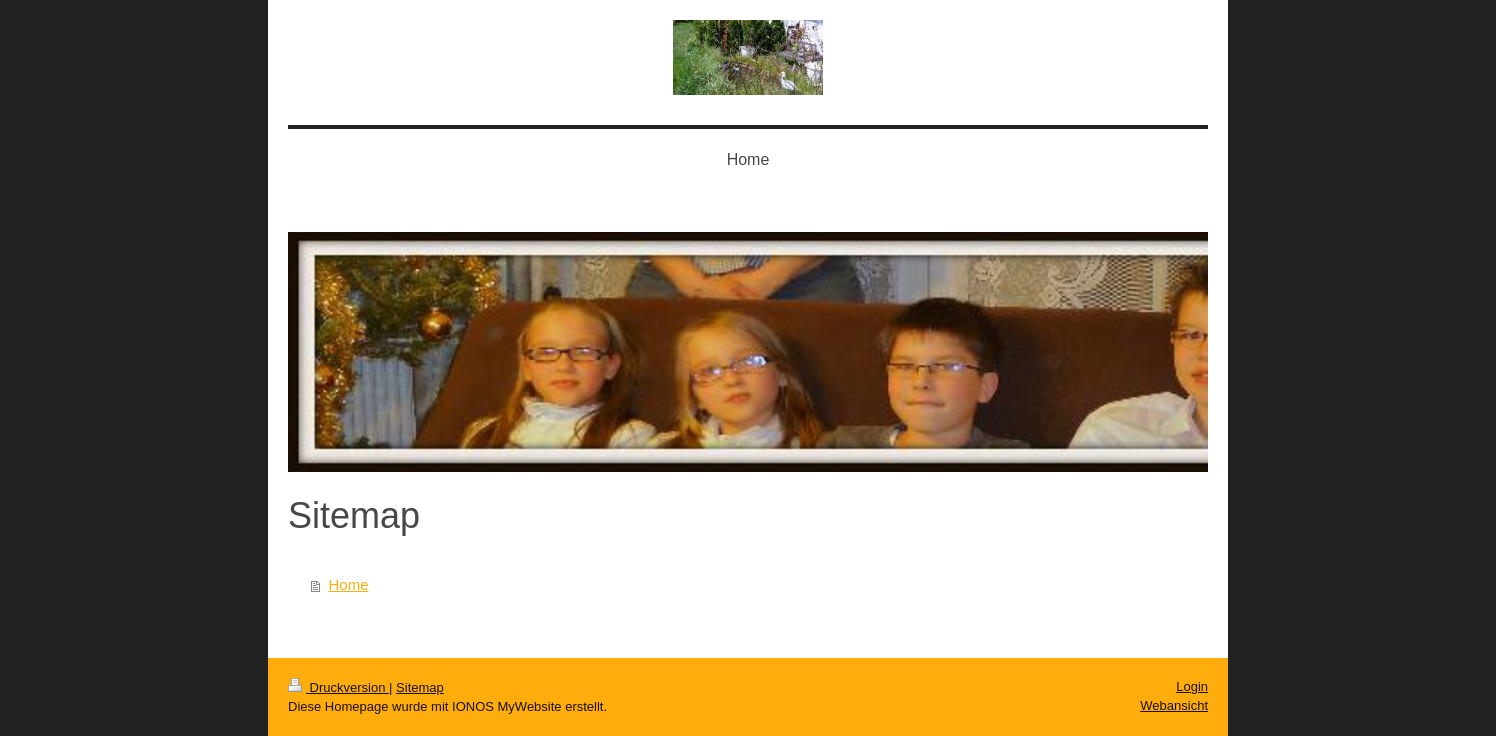 The height and width of the screenshot is (736, 1496). I want to click on Webansicht, so click(1174, 705).